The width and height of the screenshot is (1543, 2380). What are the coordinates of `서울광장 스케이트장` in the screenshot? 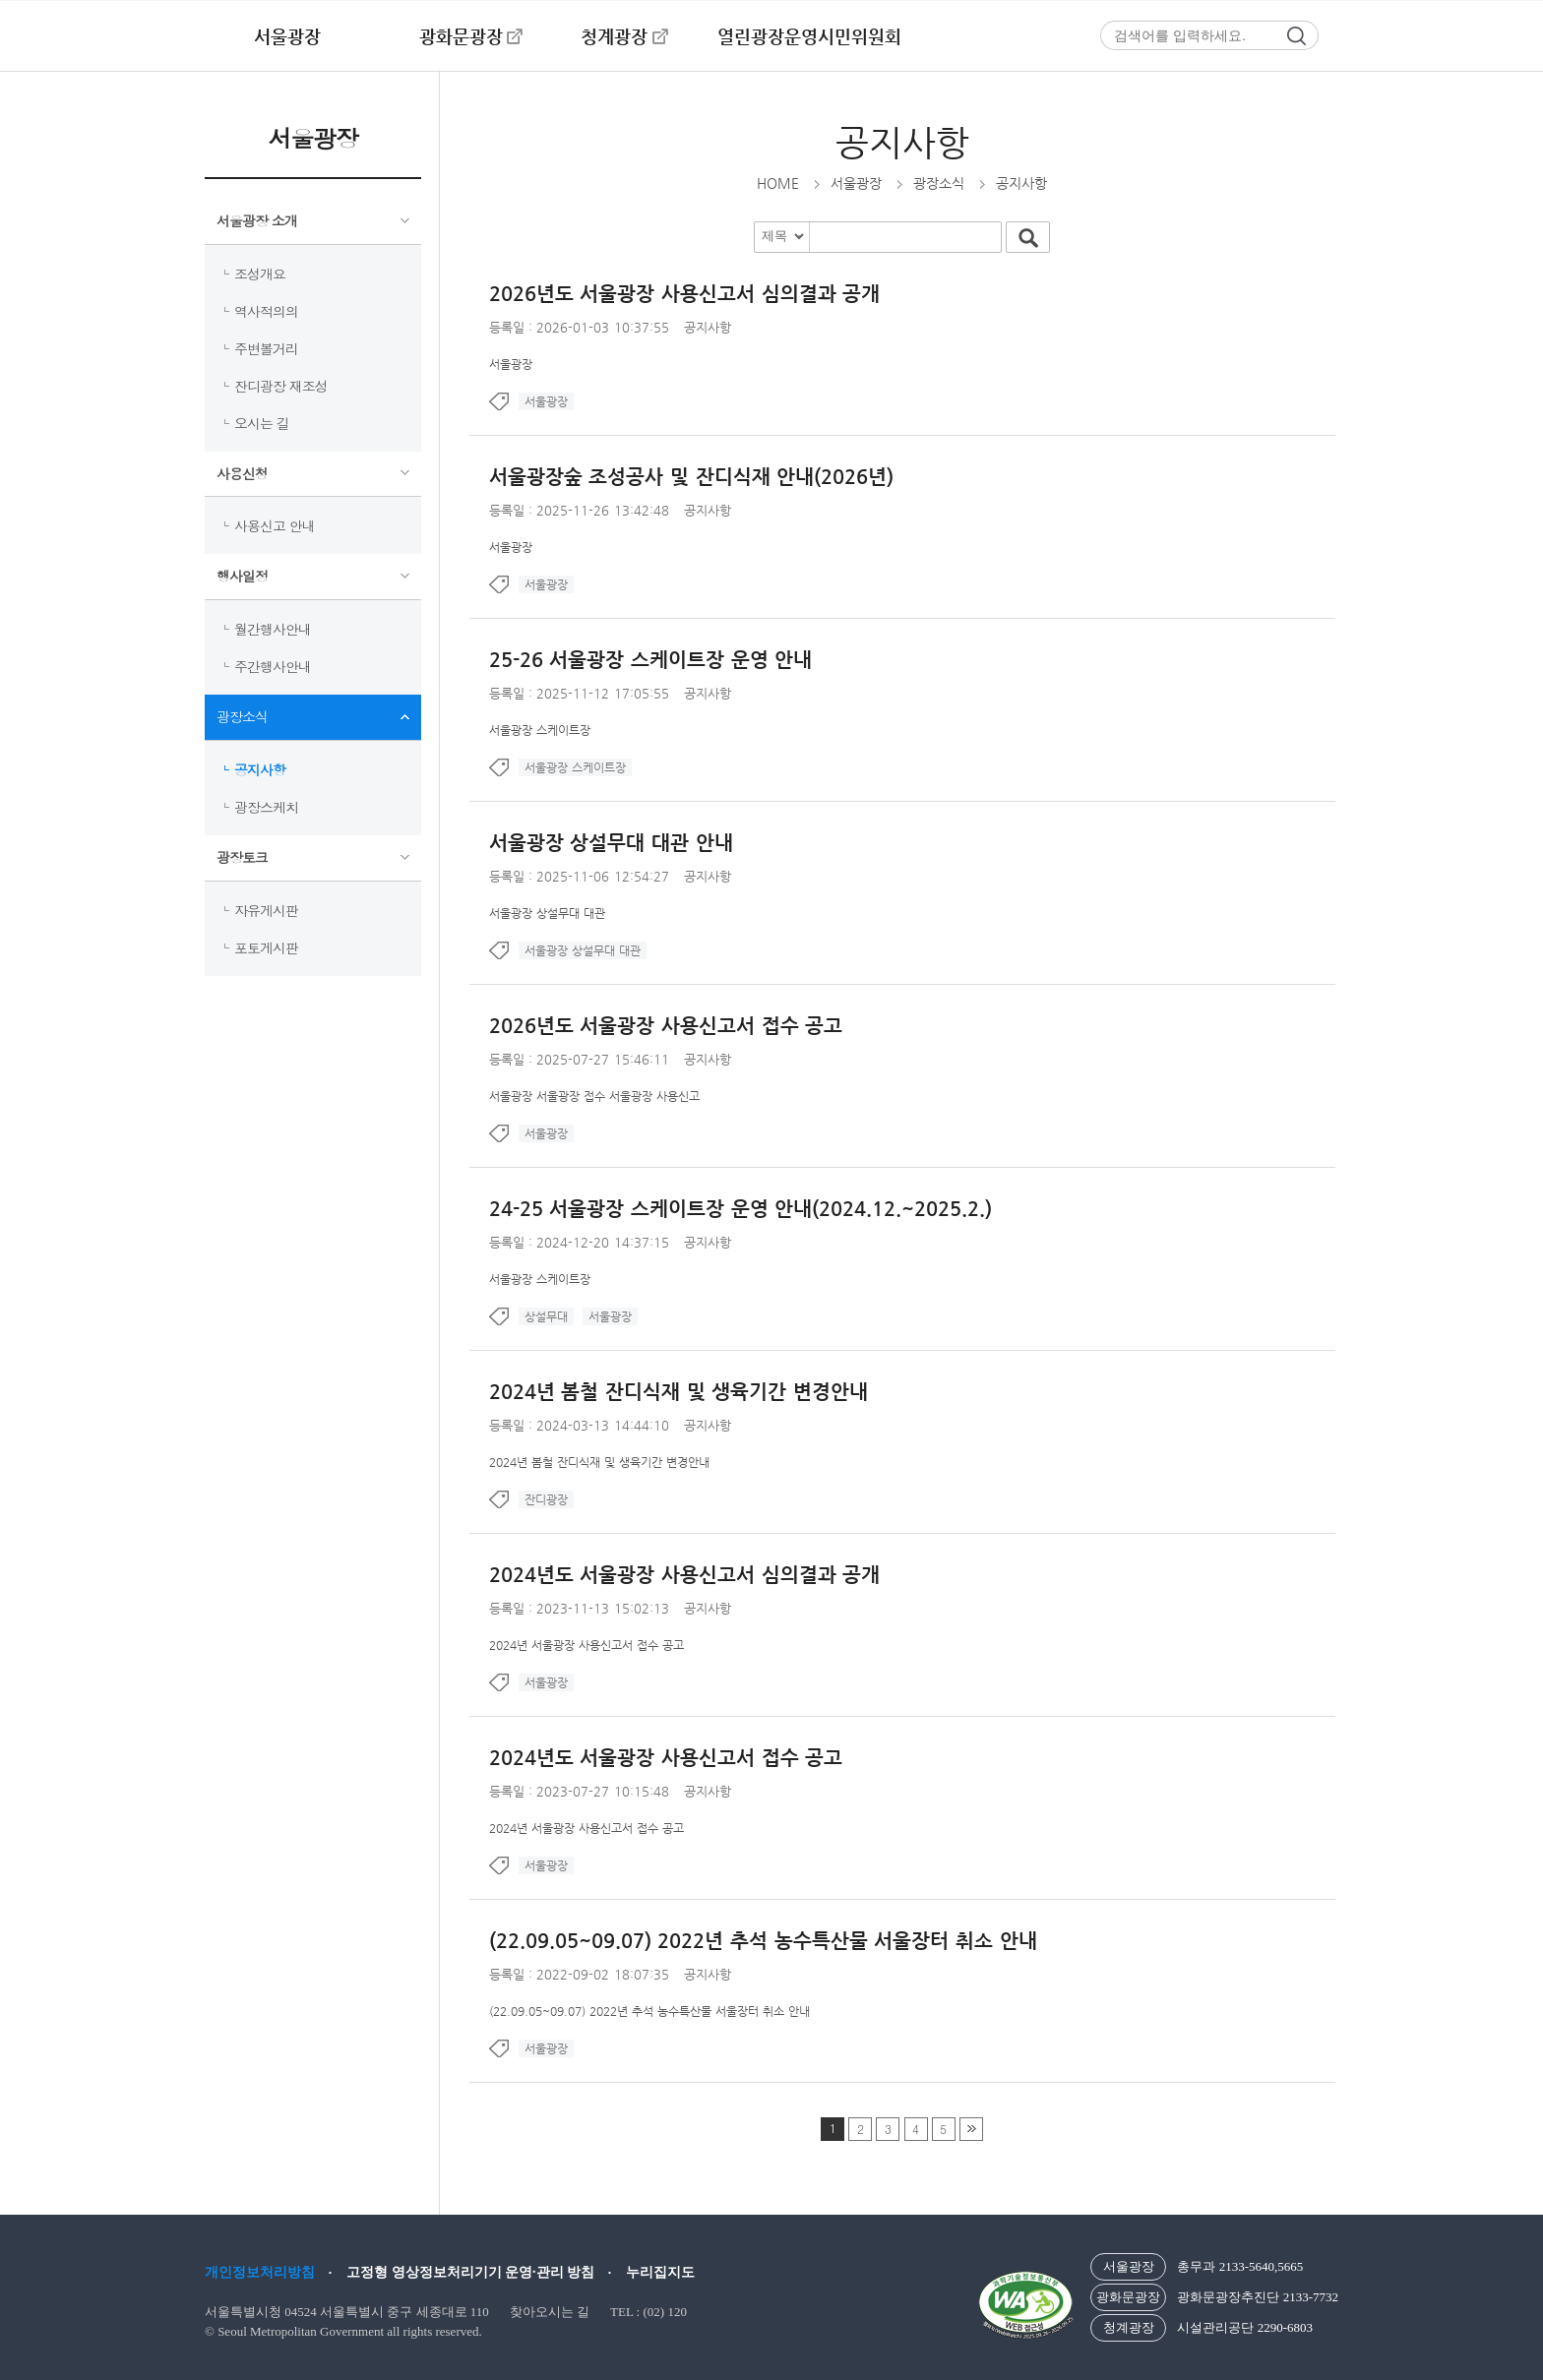 It's located at (539, 730).